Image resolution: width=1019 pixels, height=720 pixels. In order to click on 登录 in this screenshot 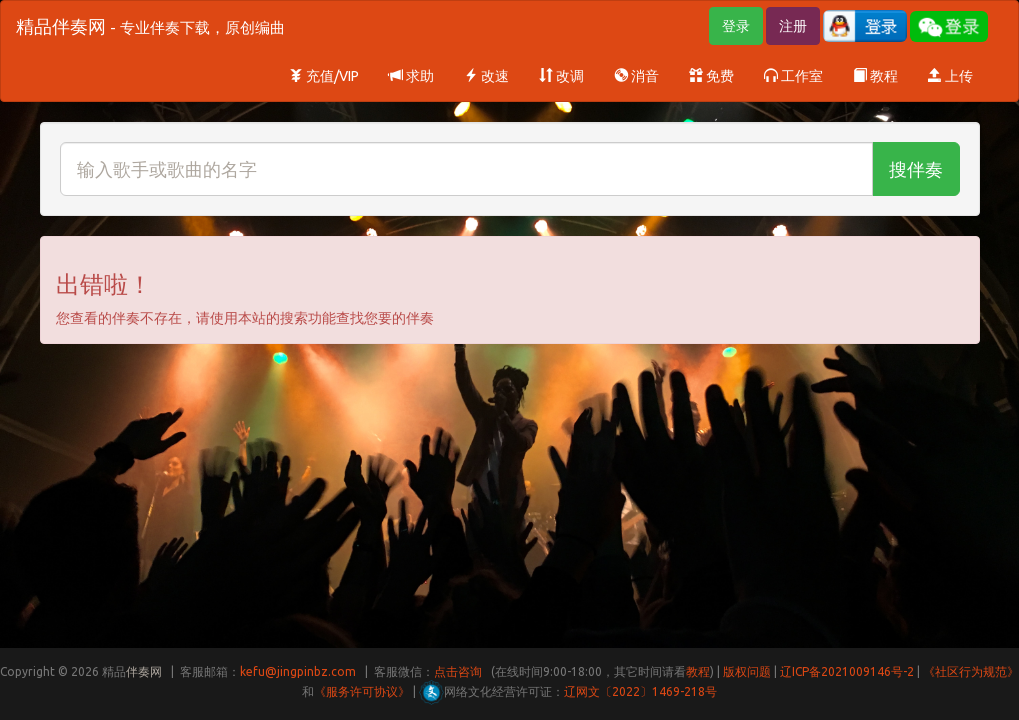, I will do `click(736, 26)`.